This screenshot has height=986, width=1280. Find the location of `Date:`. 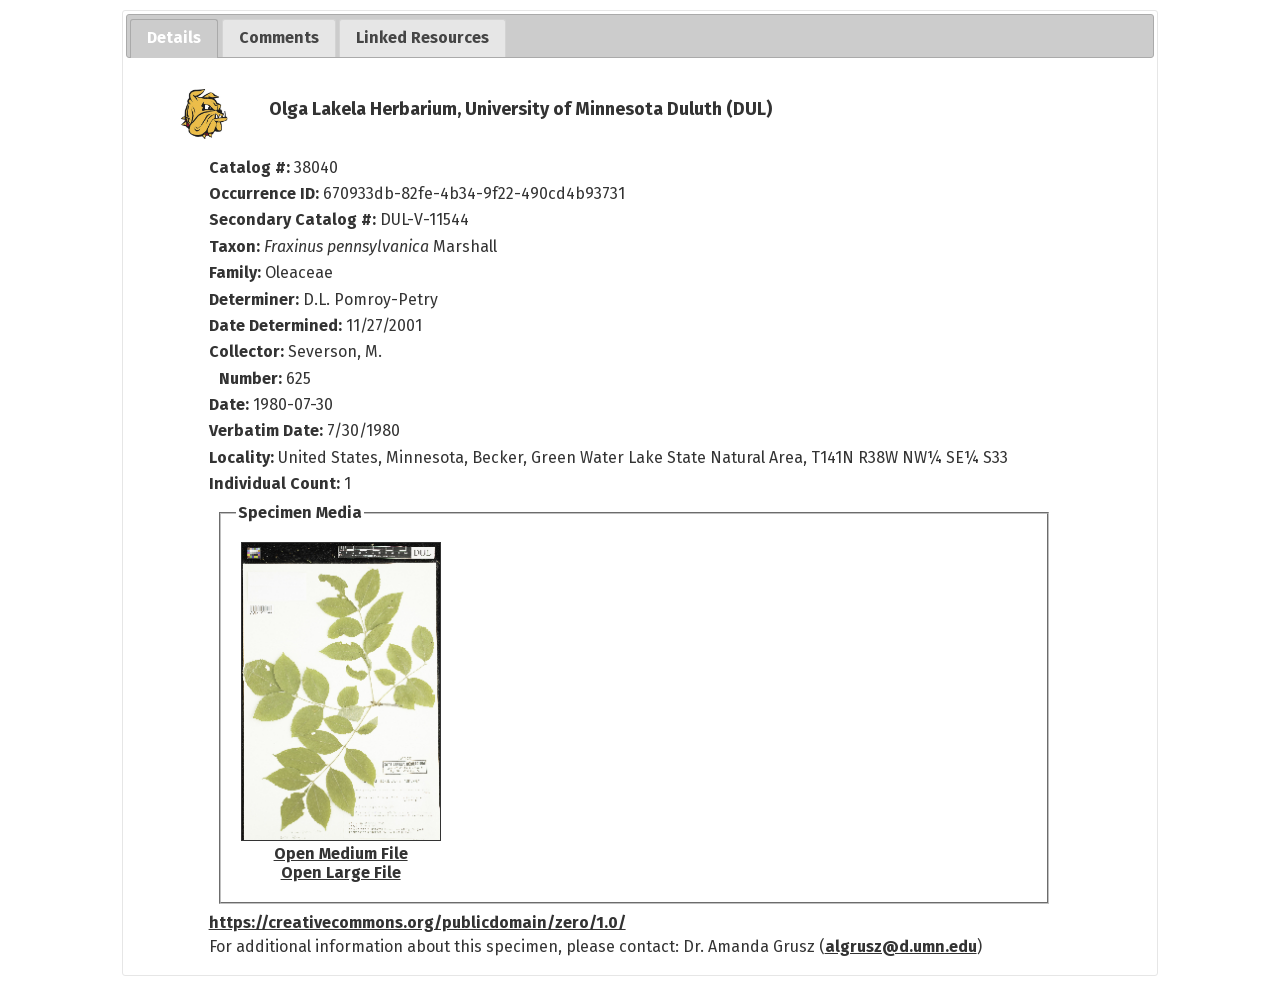

Date: is located at coordinates (229, 404).